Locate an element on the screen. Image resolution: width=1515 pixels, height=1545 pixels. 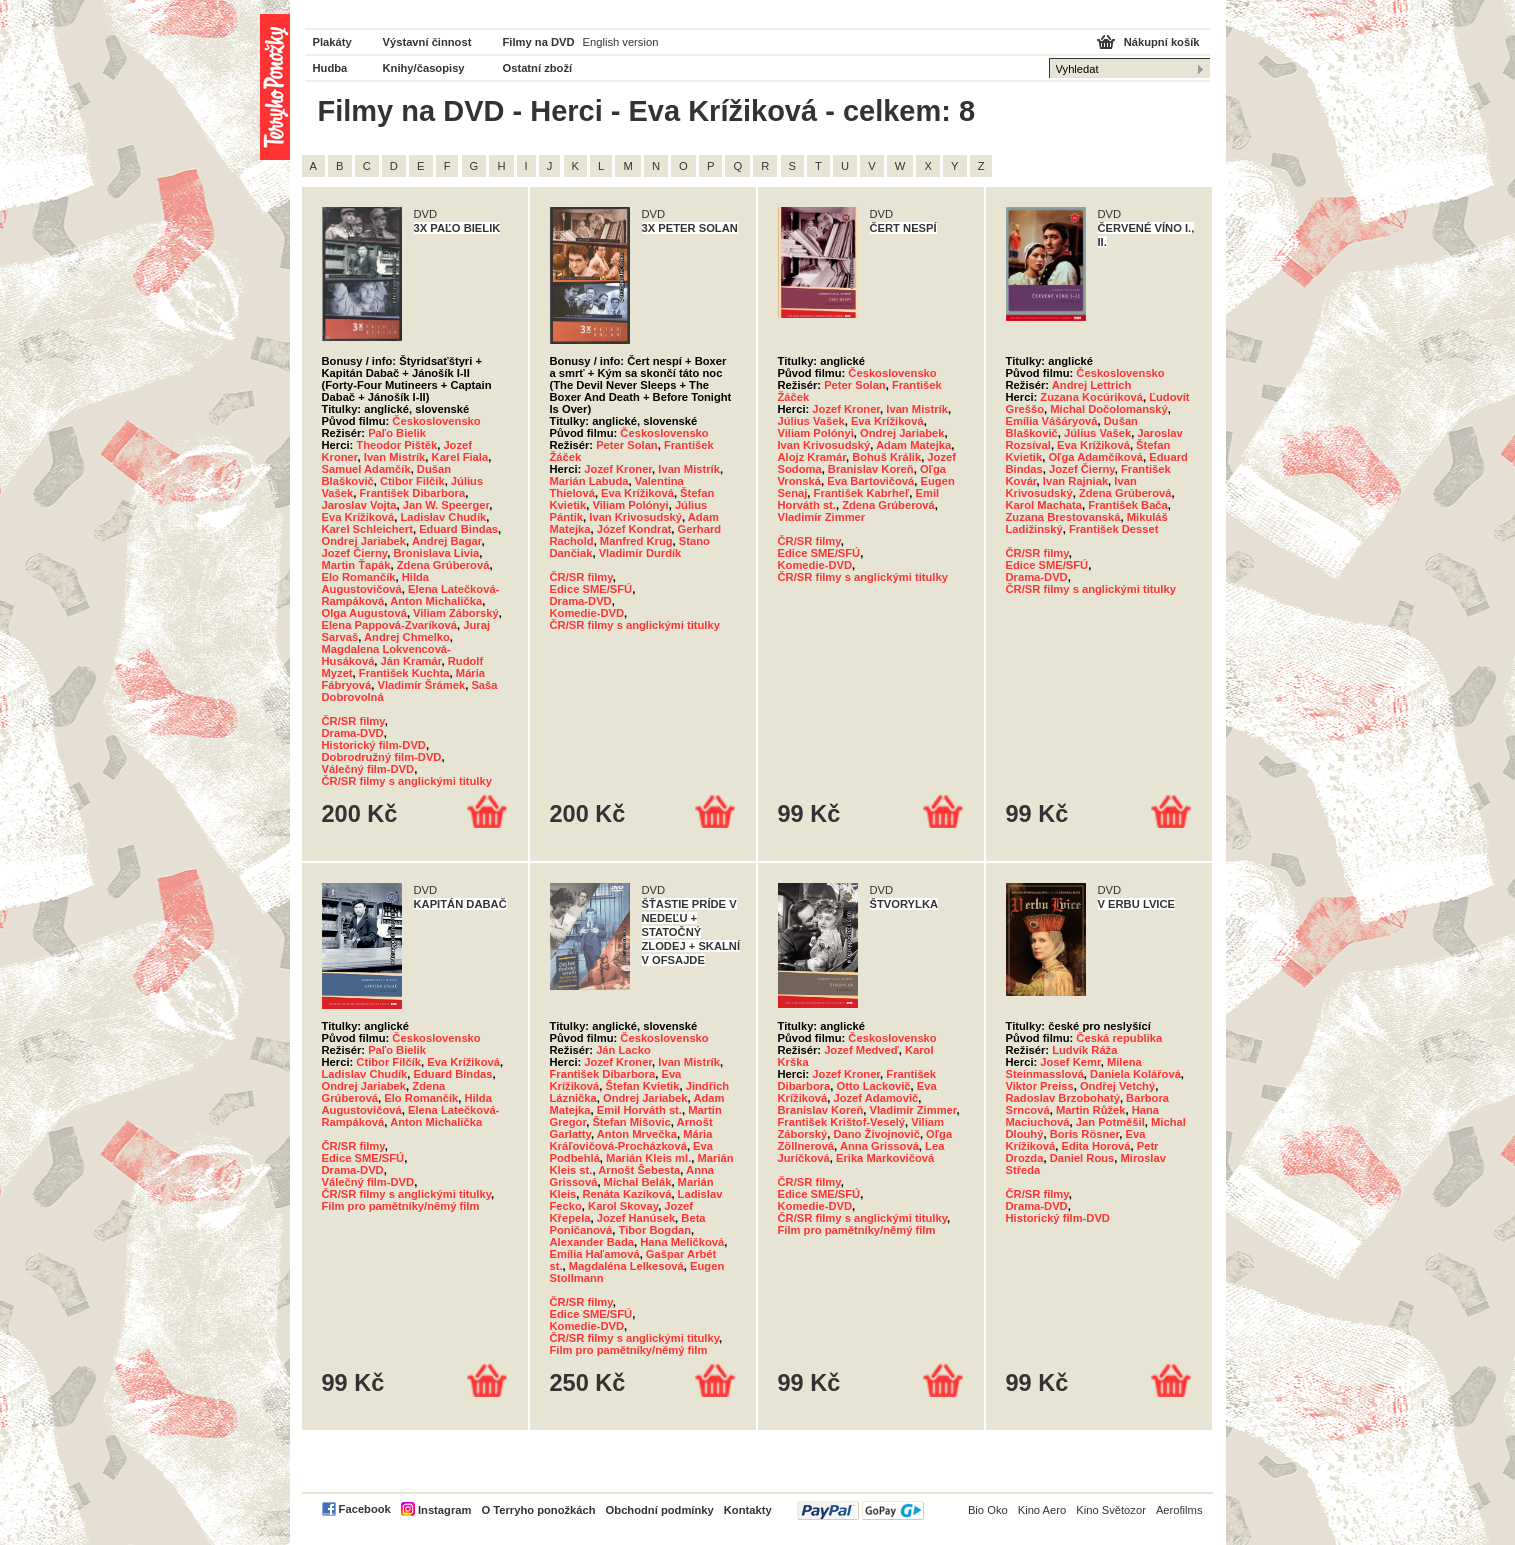
Alexander Bada is located at coordinates (592, 1242).